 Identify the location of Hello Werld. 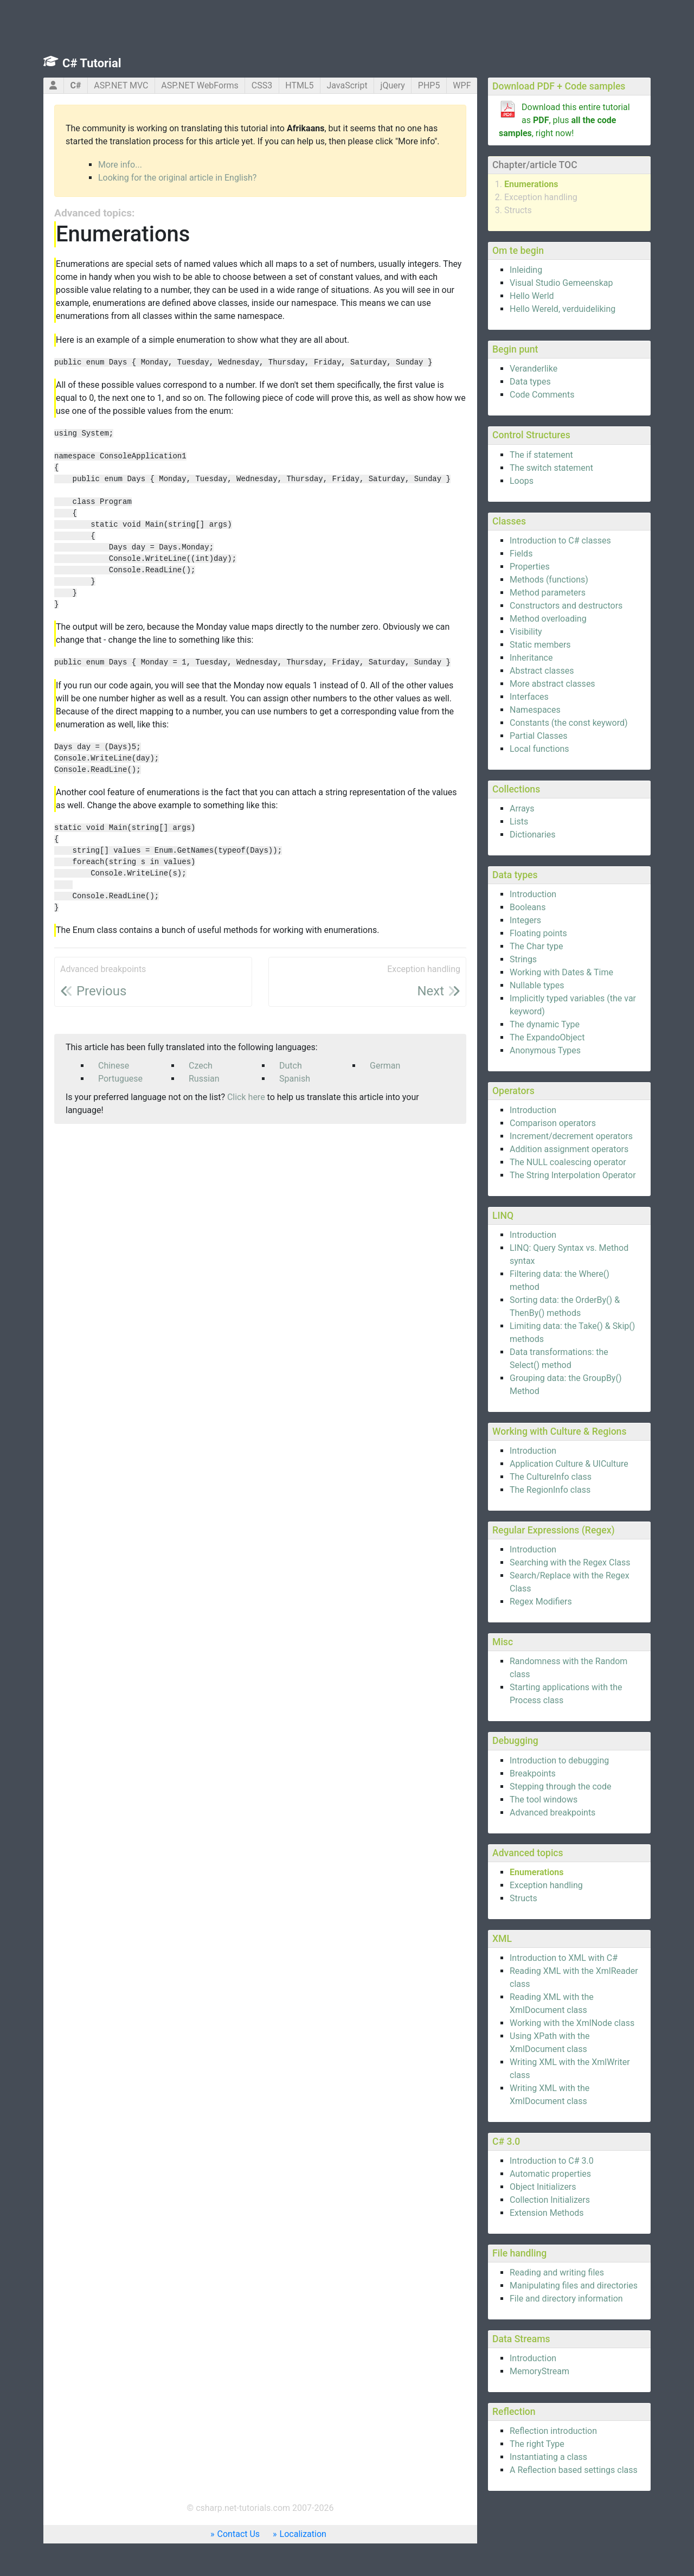
(532, 296).